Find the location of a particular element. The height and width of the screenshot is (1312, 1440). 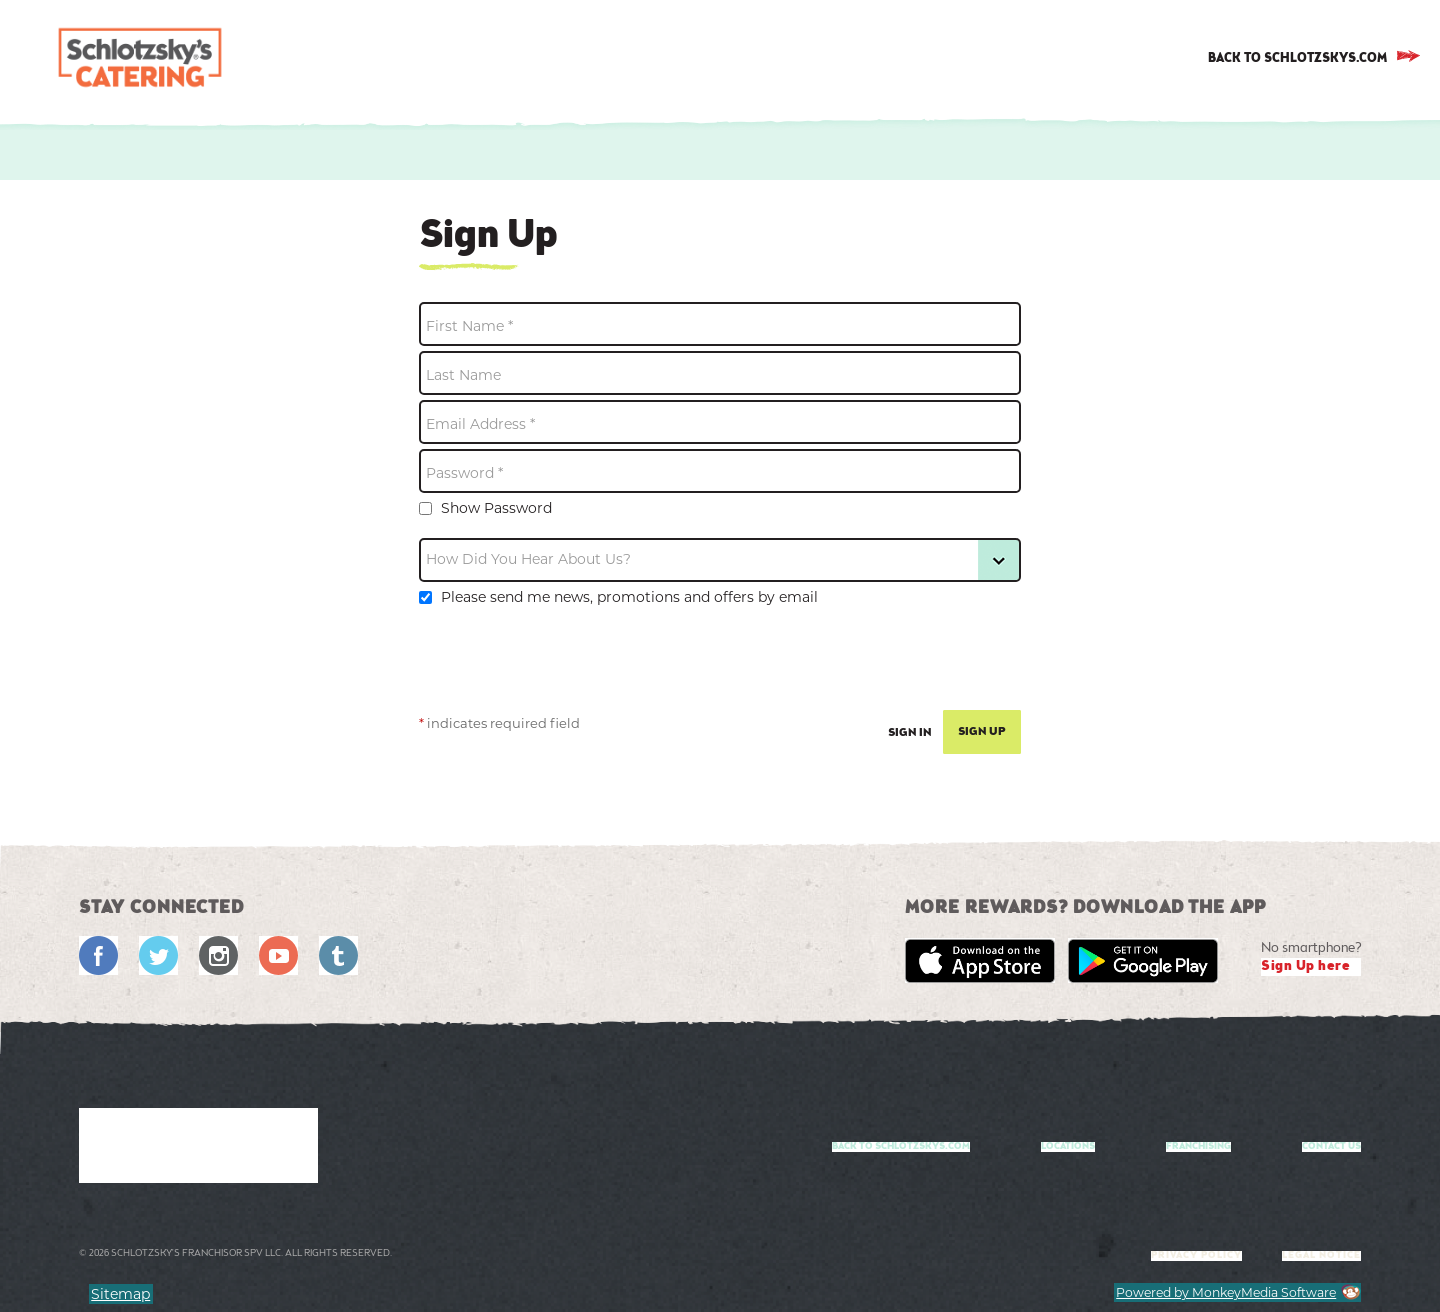

Locations is located at coordinates (1068, 1147).